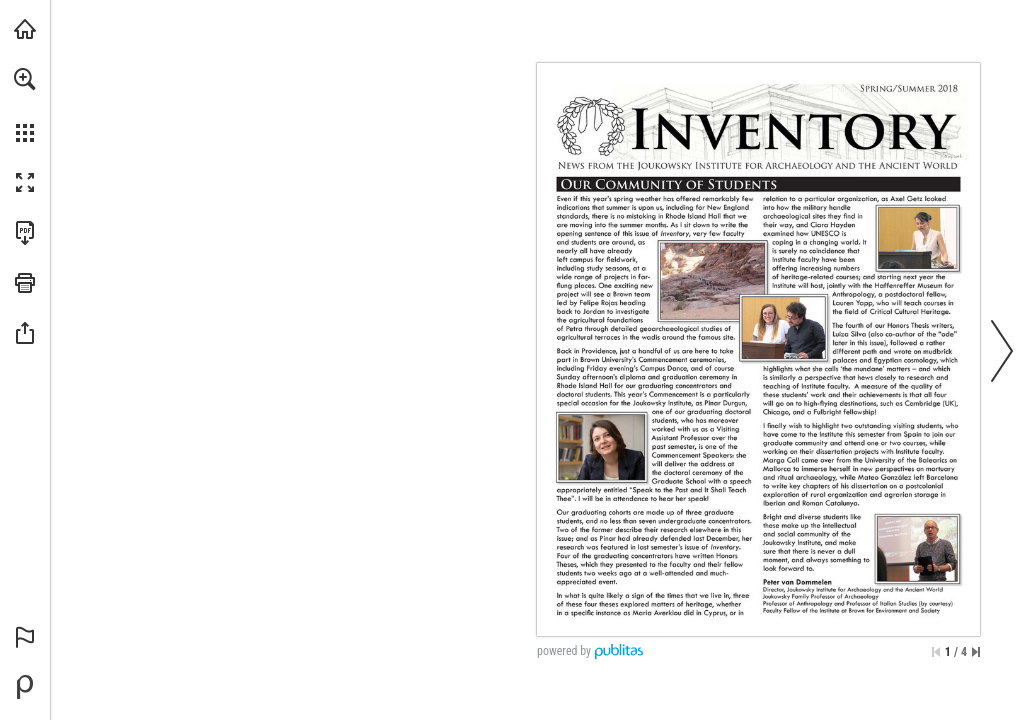 This screenshot has width=1024, height=720. I want to click on [Download this publication as a PDF (accessible) (opens in a new tab)], so click(25, 233).